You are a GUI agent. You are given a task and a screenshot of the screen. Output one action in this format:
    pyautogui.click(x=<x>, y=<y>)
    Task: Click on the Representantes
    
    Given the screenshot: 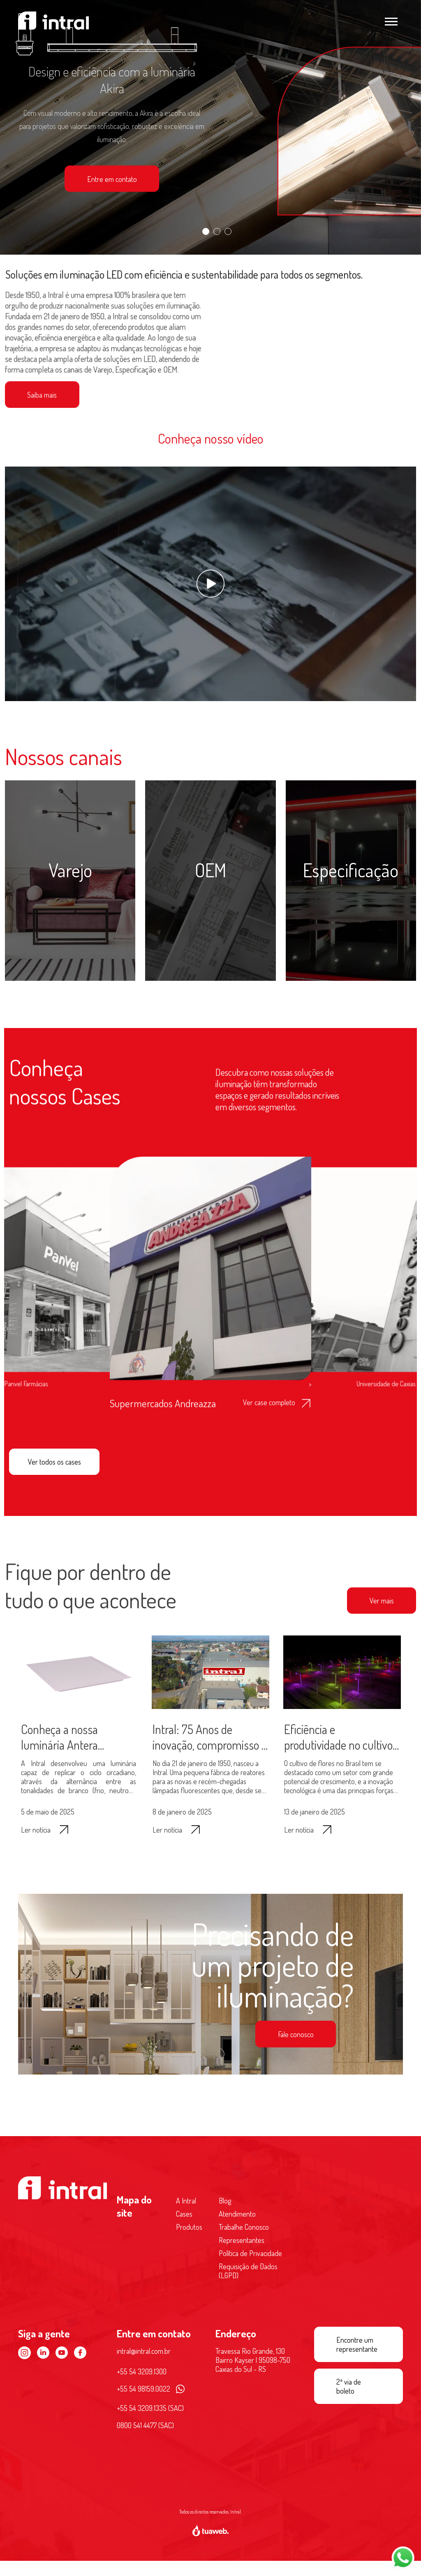 What is the action you would take?
    pyautogui.click(x=241, y=2255)
    